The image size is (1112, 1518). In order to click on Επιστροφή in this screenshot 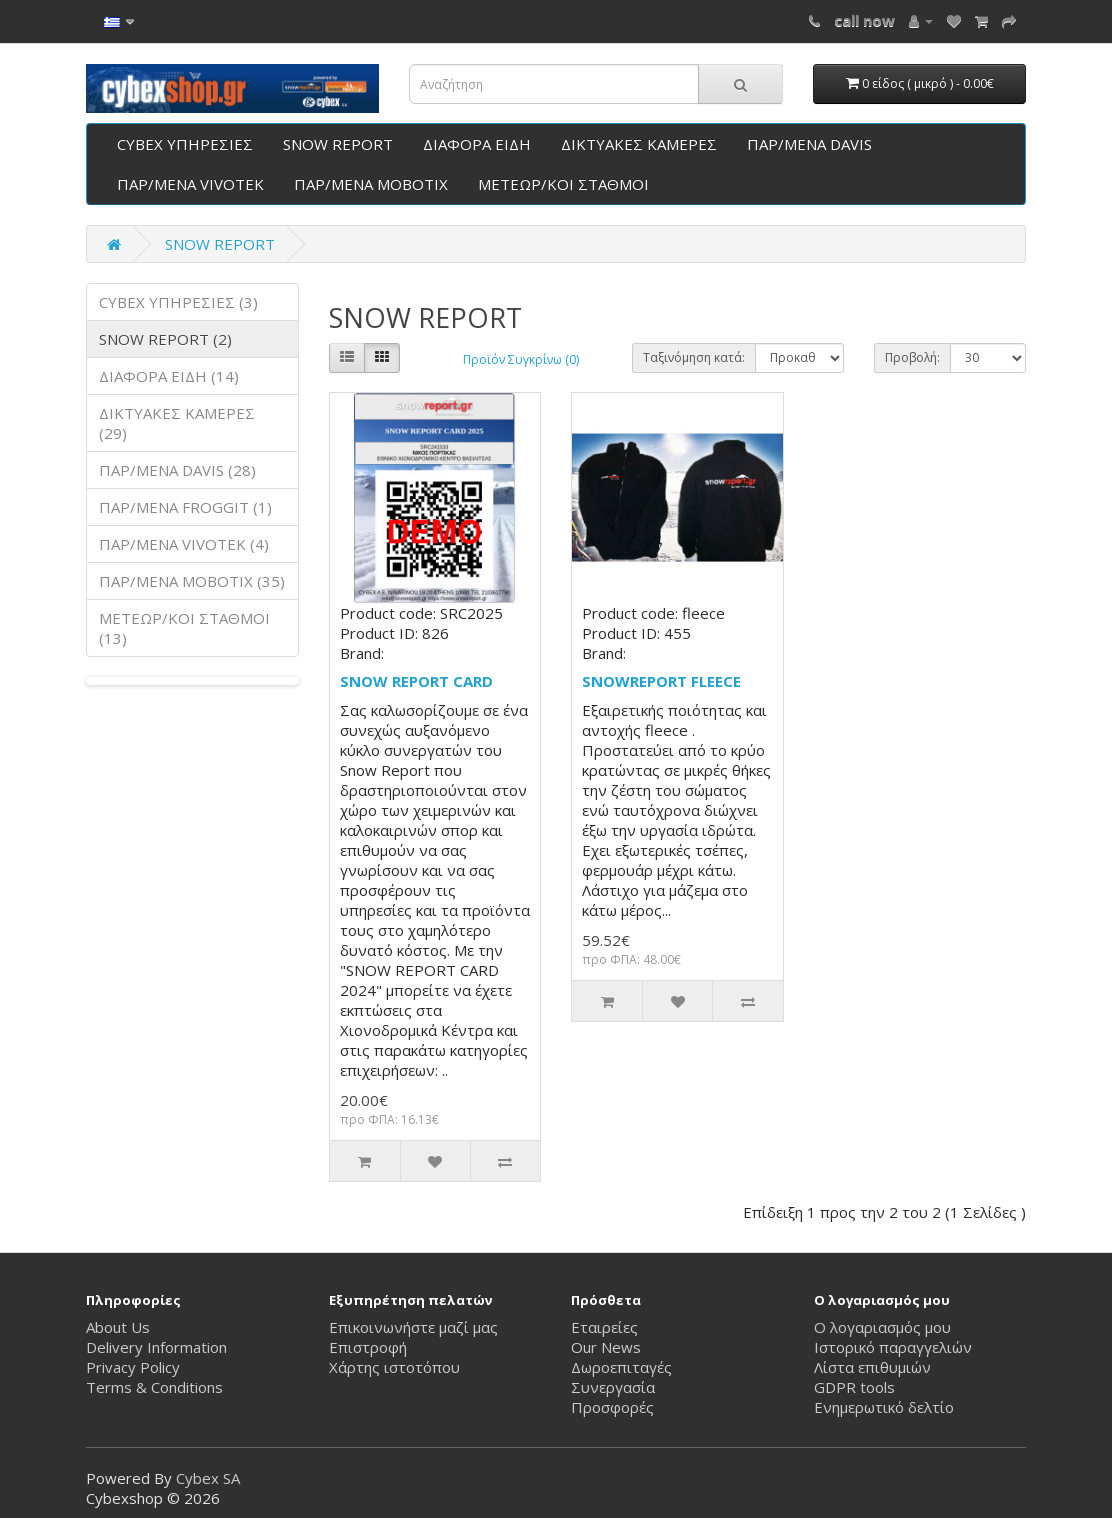, I will do `click(368, 1347)`.